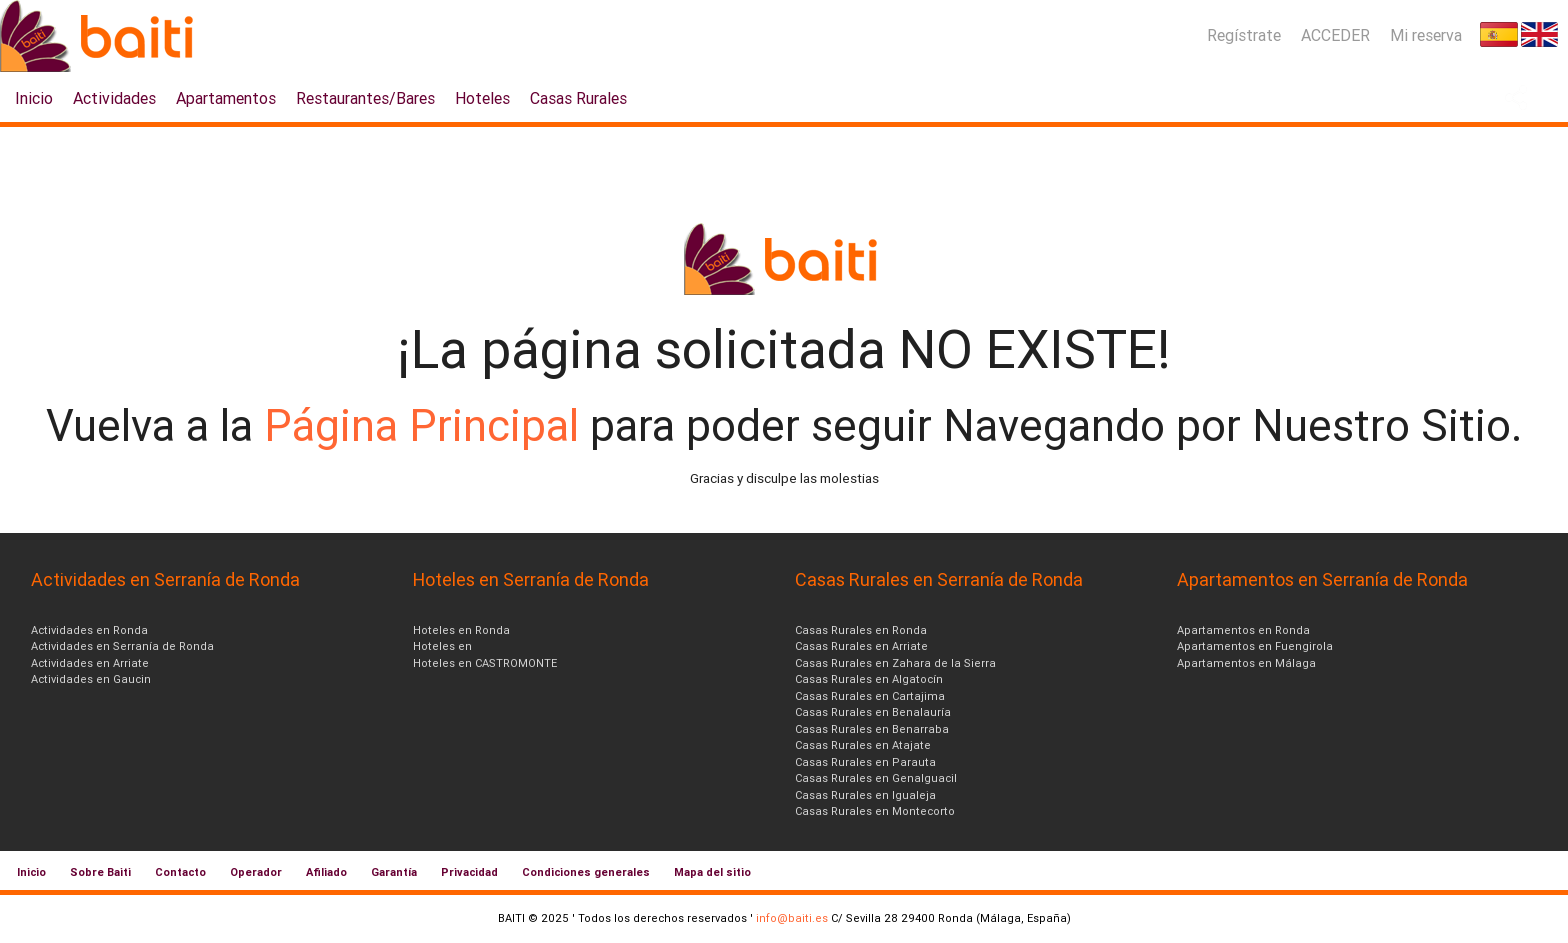 The width and height of the screenshot is (1568, 943). I want to click on Actividades en Serranía de Ronda, so click(122, 646).